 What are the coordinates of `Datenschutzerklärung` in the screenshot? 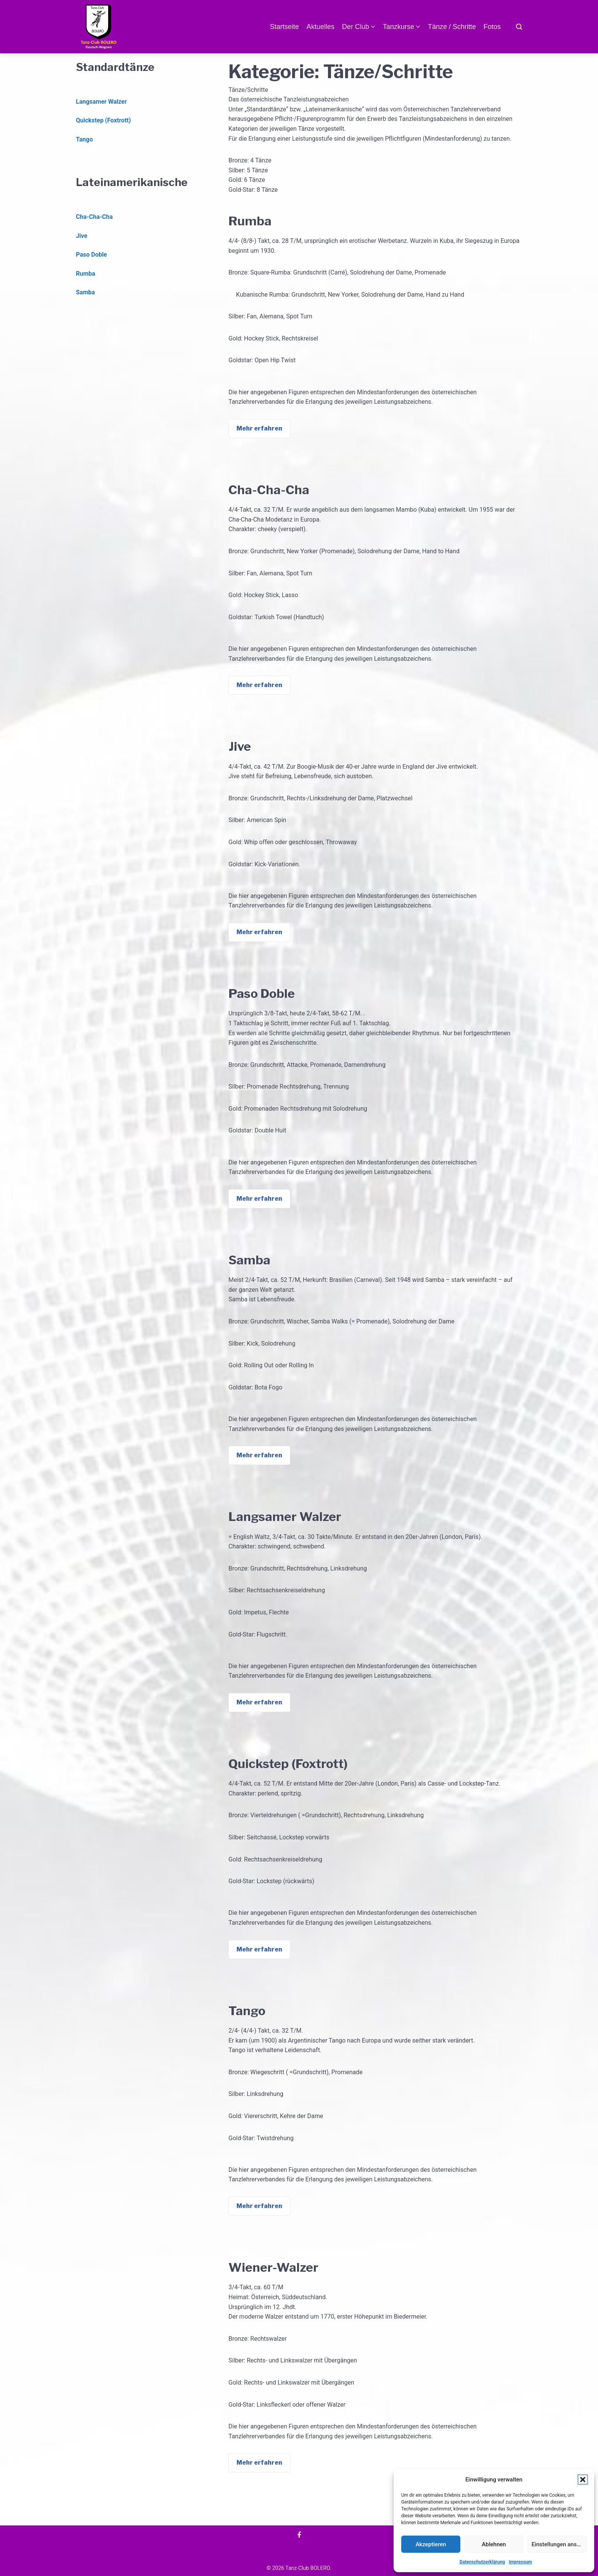 It's located at (482, 2562).